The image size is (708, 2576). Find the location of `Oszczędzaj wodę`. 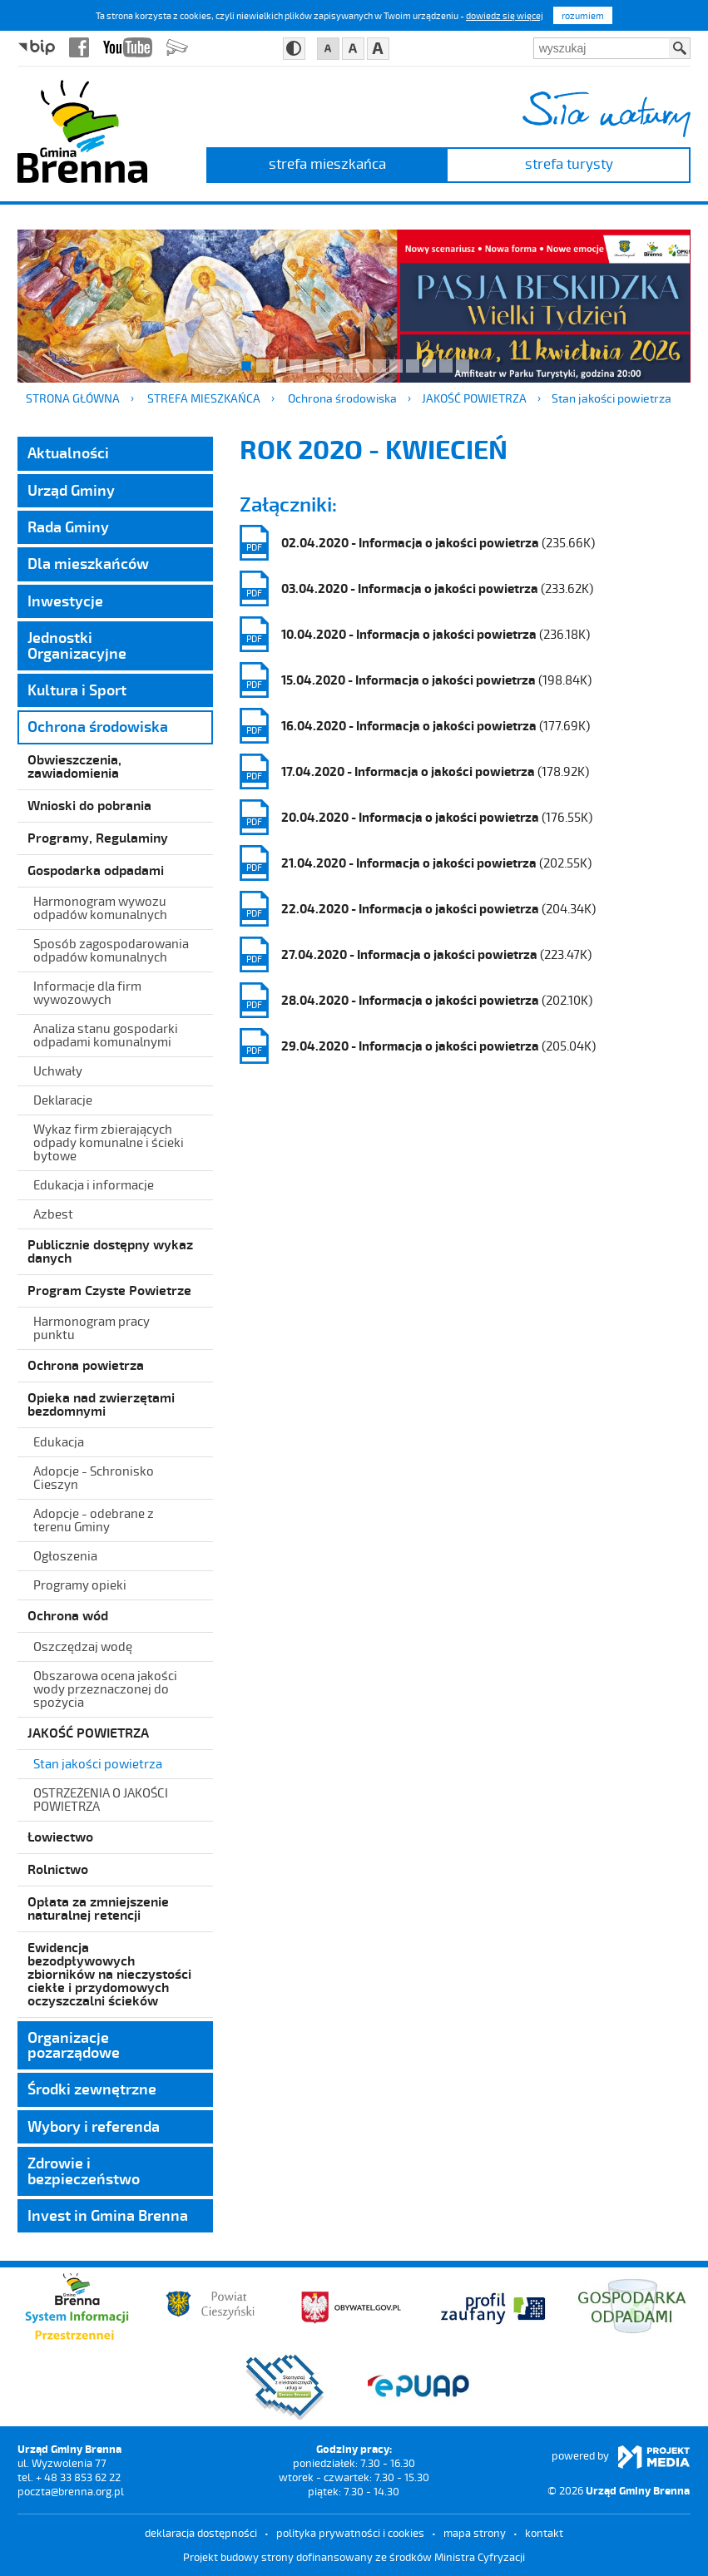

Oszczędzaj wodę is located at coordinates (82, 1646).